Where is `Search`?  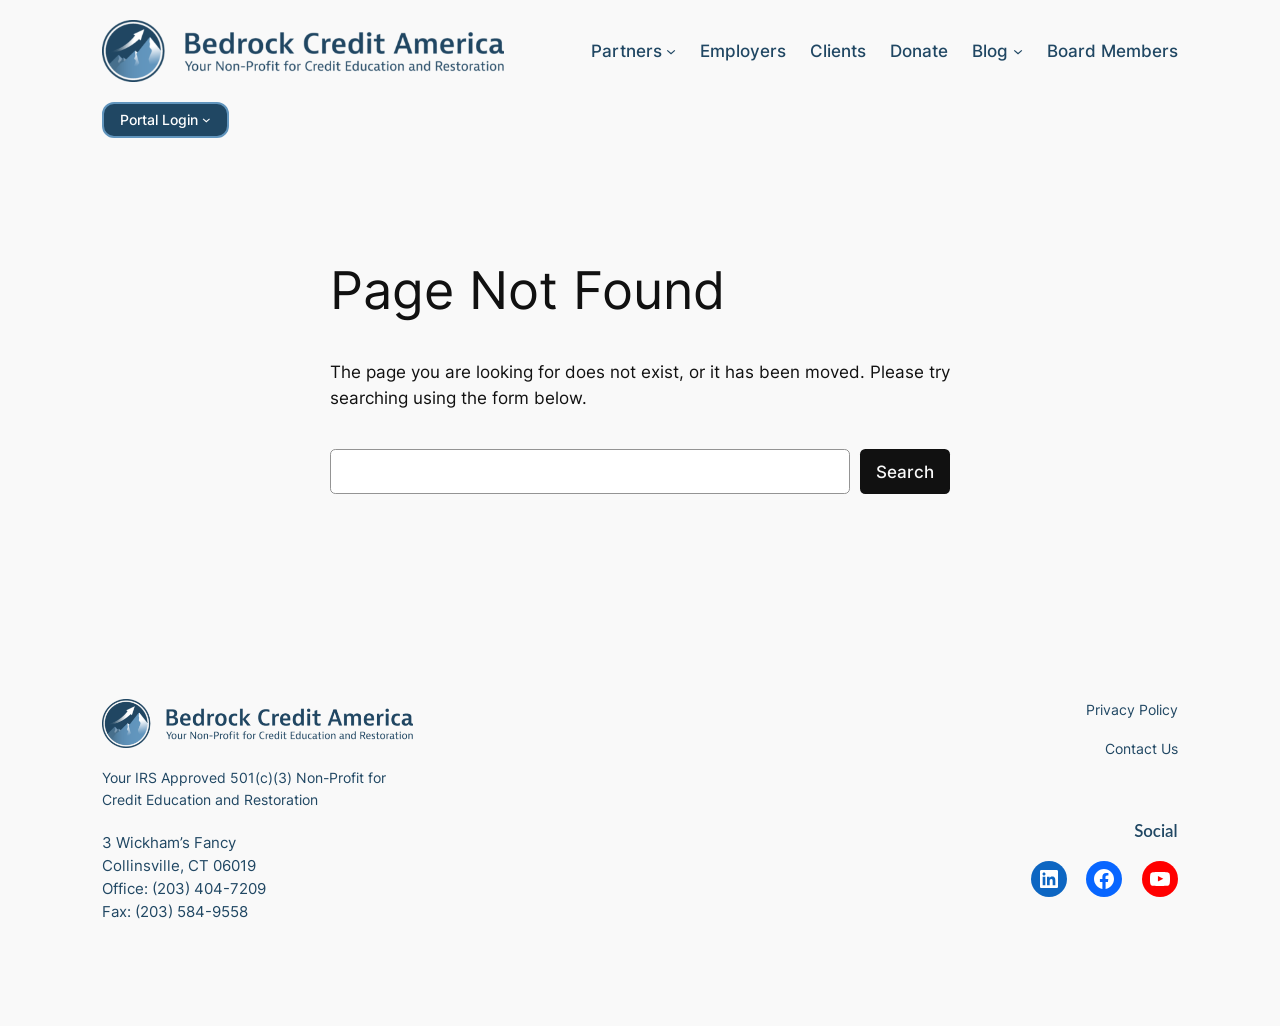 Search is located at coordinates (905, 472).